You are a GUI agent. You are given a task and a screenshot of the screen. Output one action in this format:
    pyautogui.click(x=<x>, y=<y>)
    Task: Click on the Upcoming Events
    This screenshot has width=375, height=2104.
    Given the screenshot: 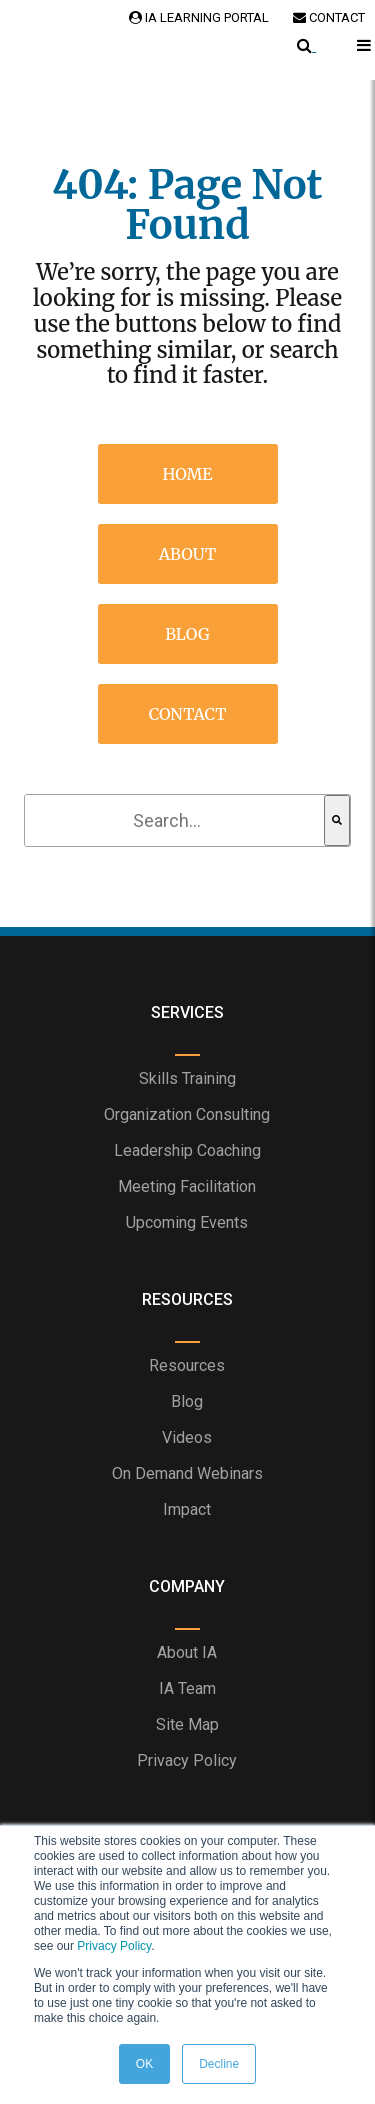 What is the action you would take?
    pyautogui.click(x=187, y=1222)
    